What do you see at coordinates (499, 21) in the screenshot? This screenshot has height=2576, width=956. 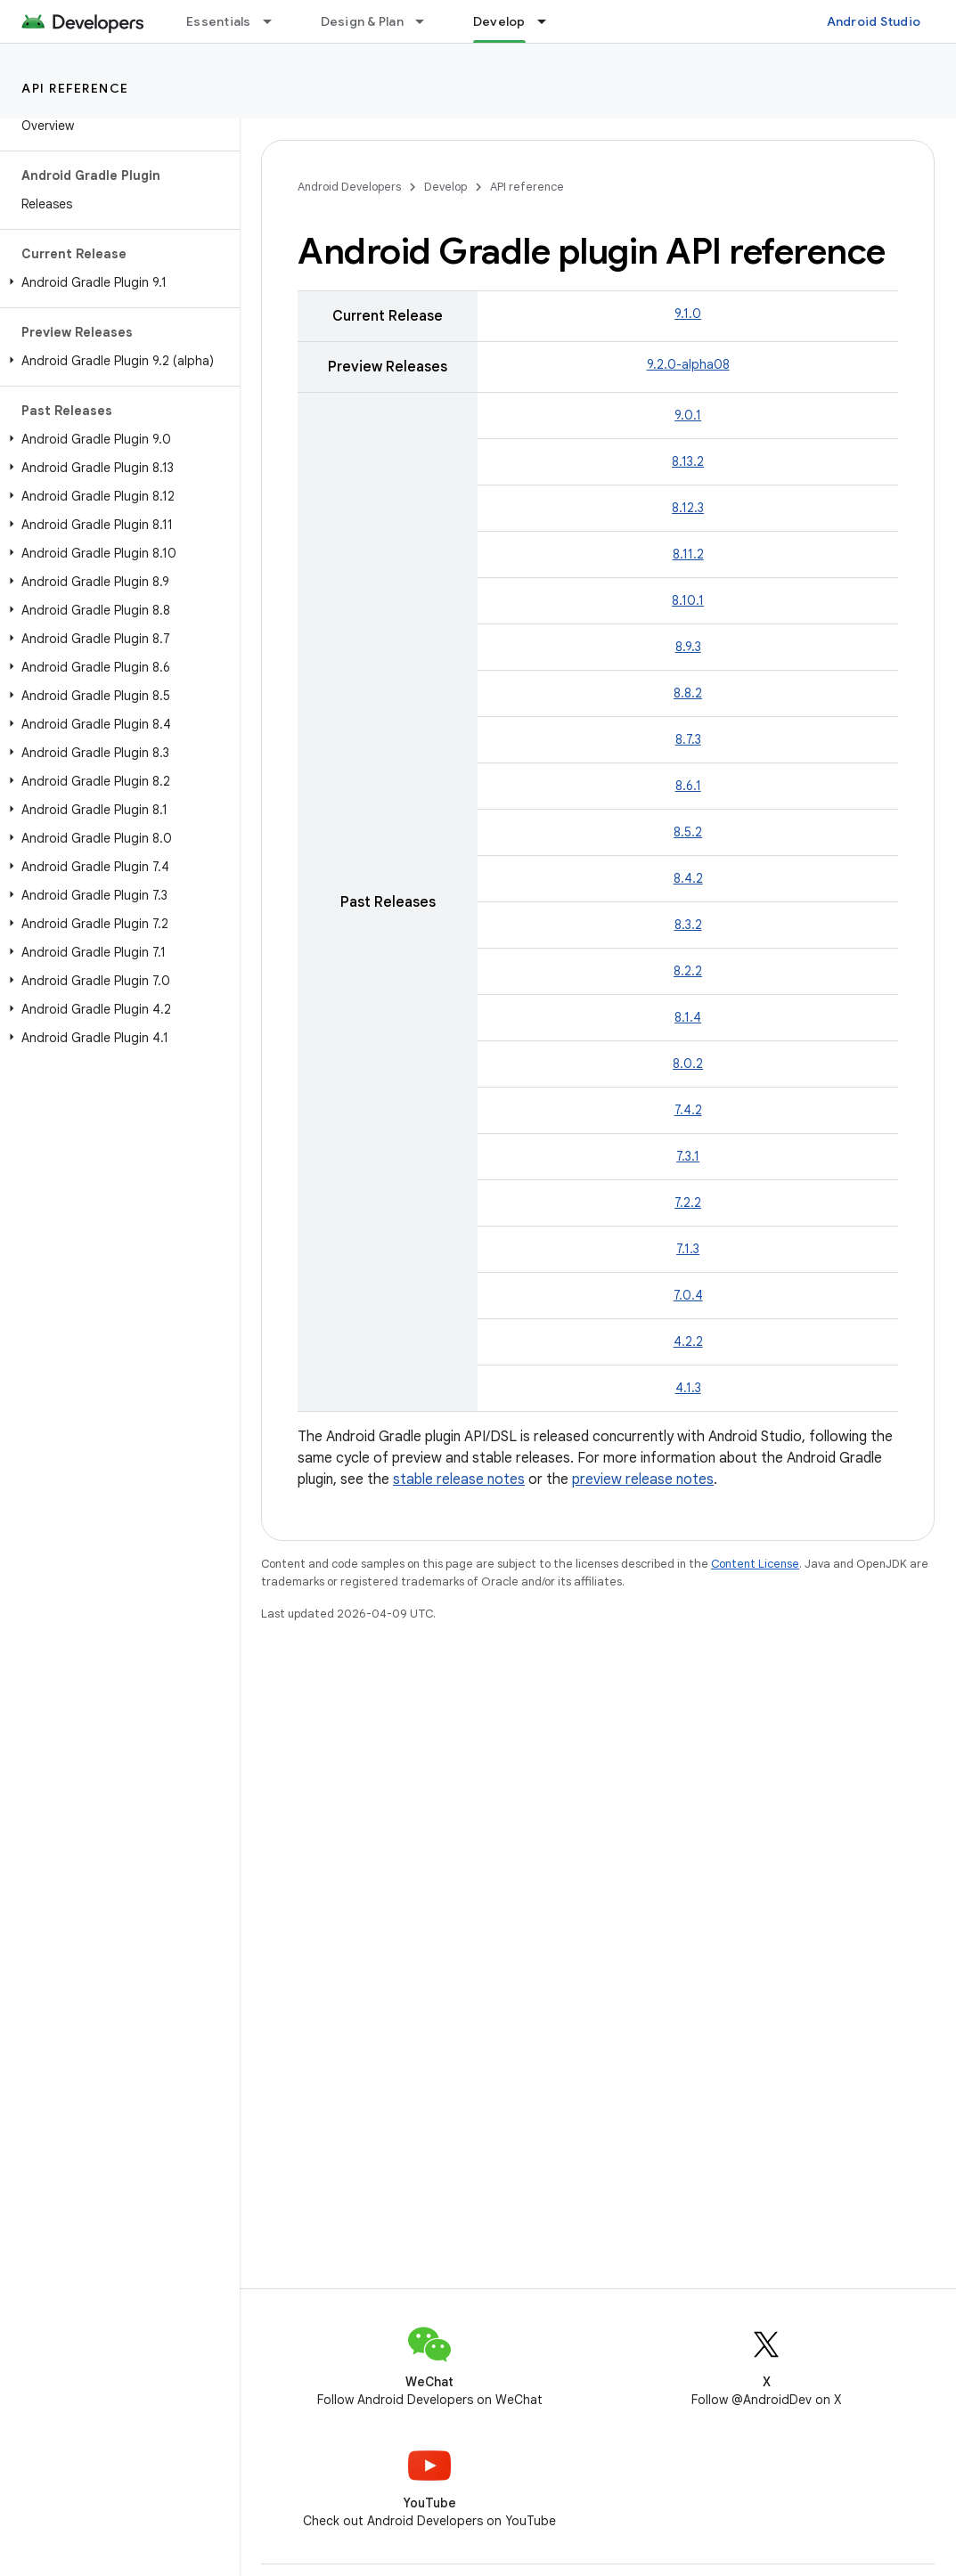 I see `Develop [Develop, selected]` at bounding box center [499, 21].